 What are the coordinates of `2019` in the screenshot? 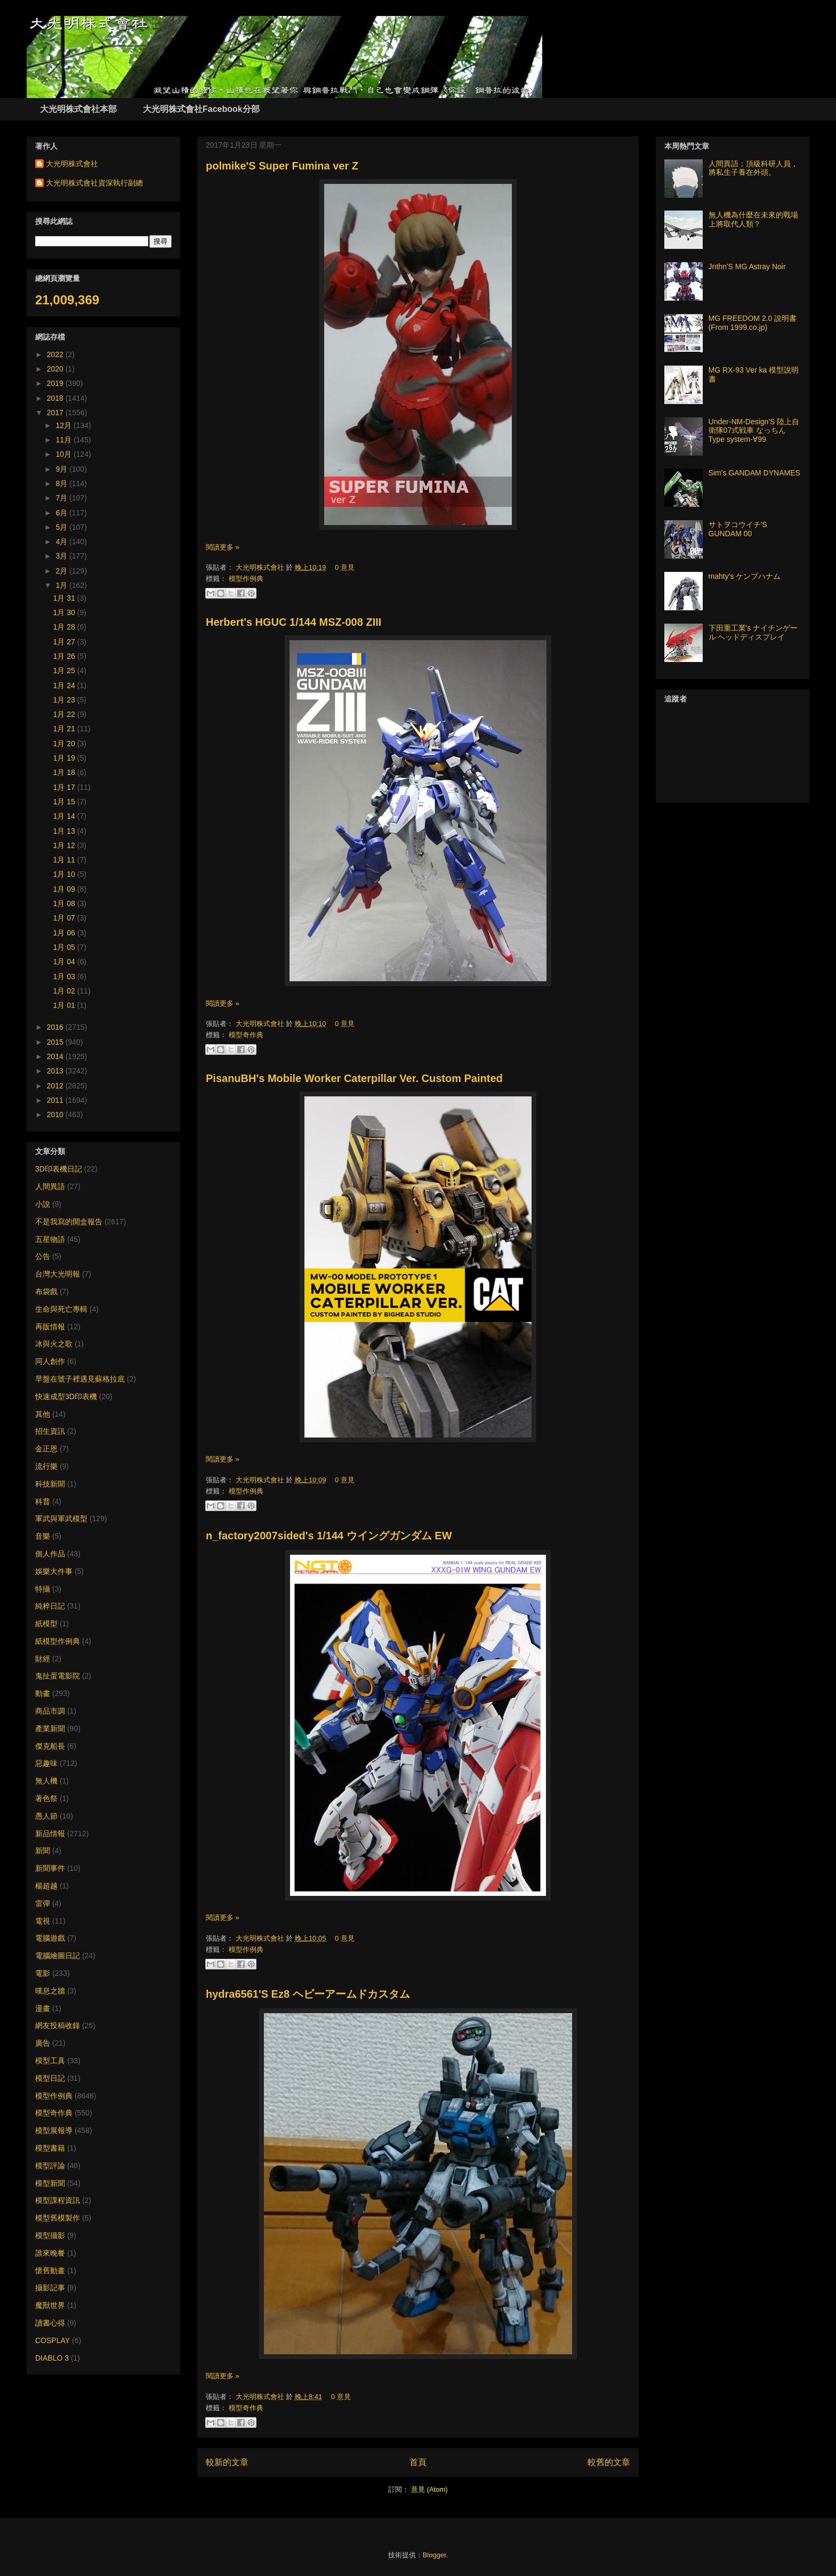 It's located at (56, 383).